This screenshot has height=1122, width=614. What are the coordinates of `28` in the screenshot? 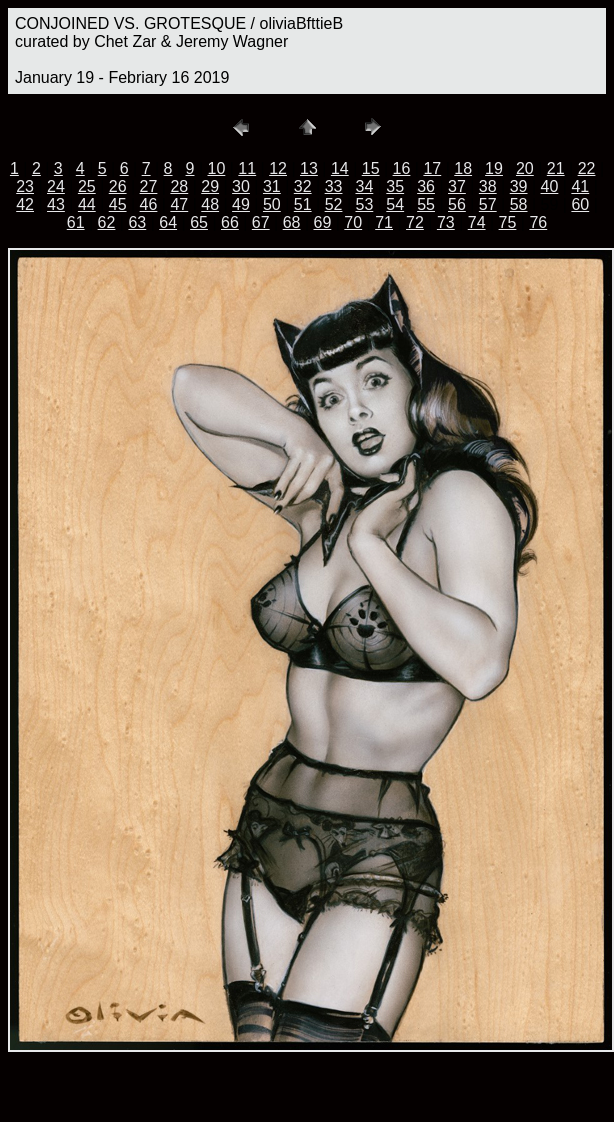 It's located at (179, 186).